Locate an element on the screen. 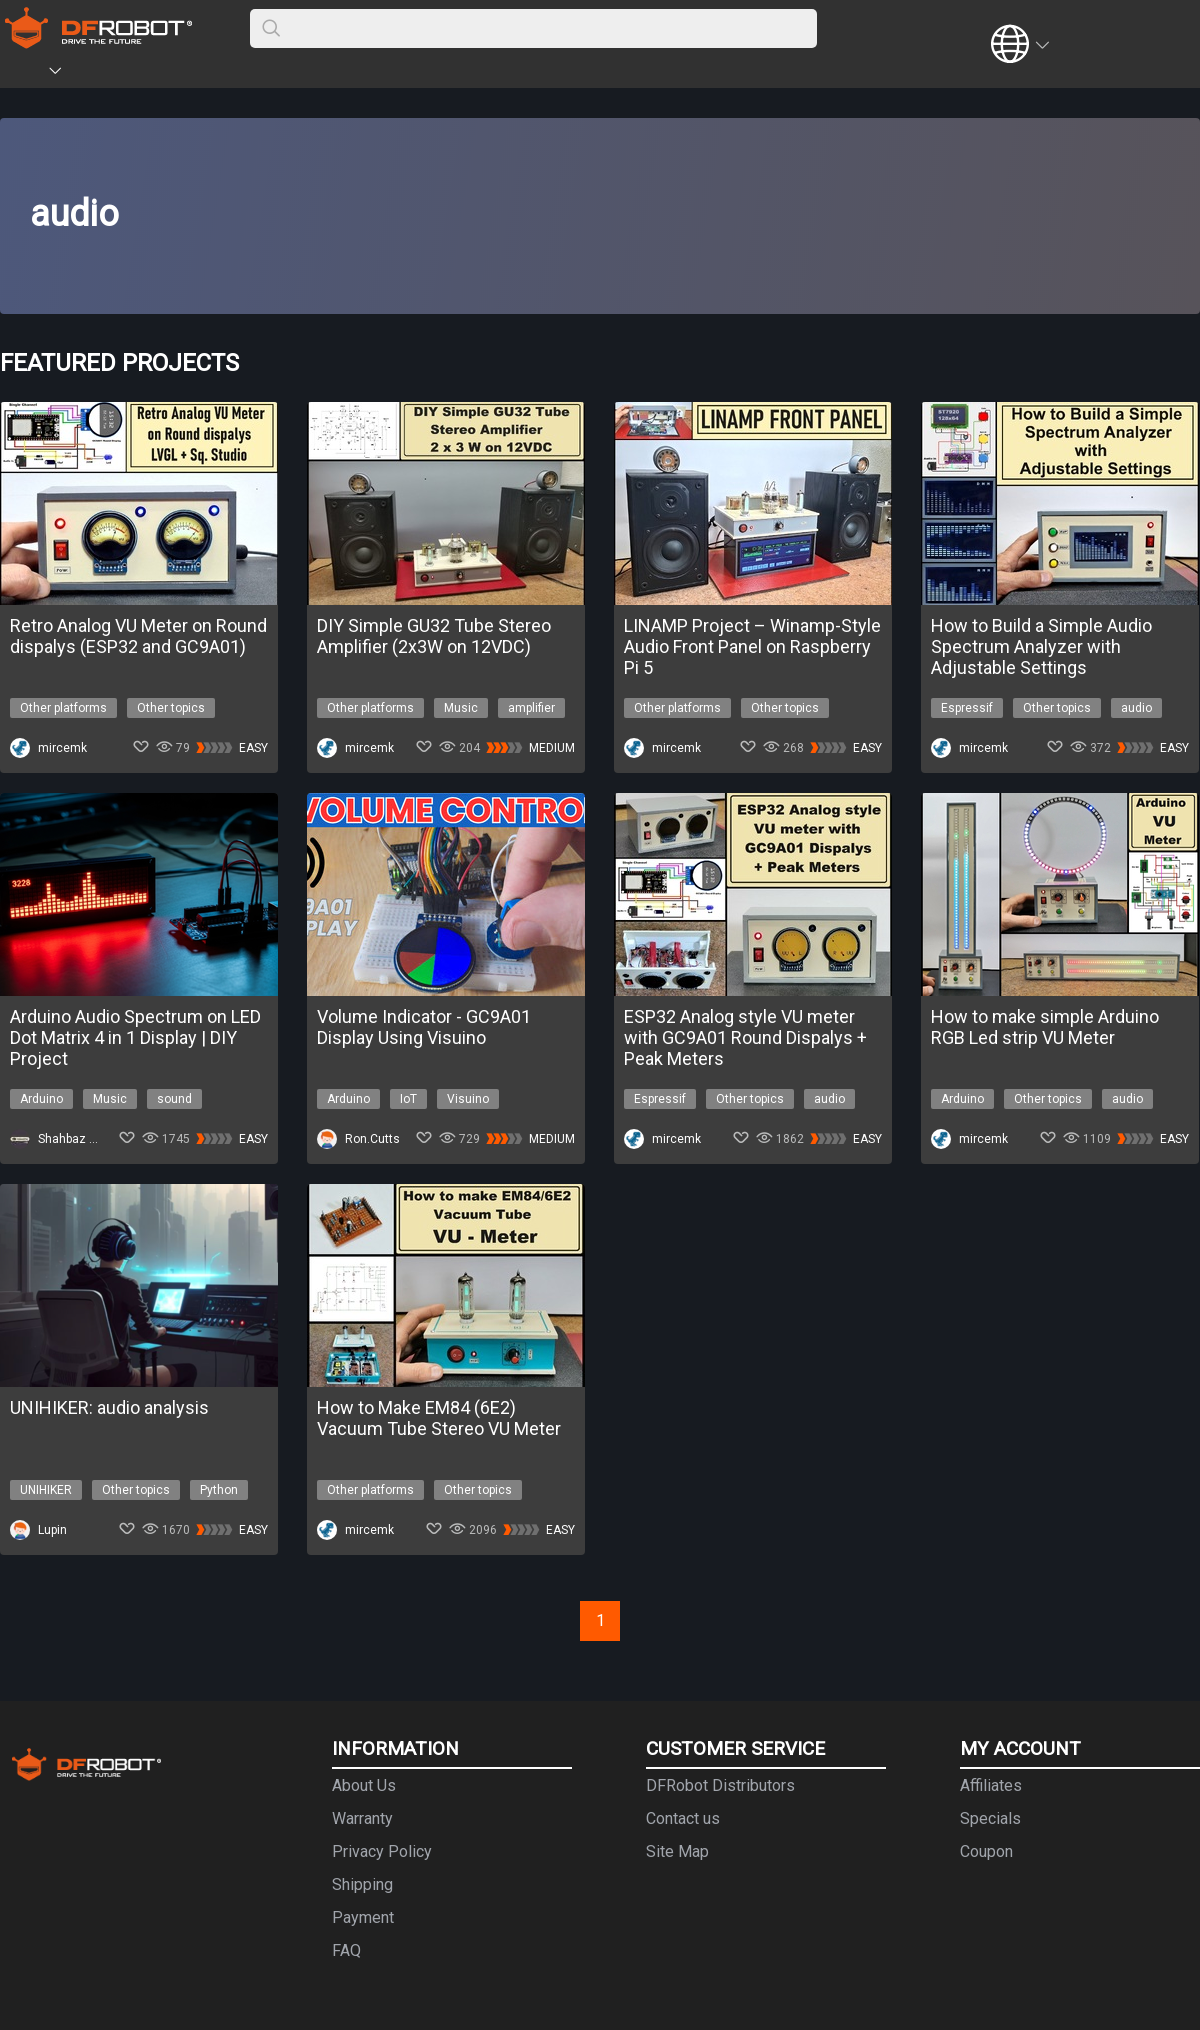 This screenshot has height=2030, width=1200. Python is located at coordinates (219, 1490).